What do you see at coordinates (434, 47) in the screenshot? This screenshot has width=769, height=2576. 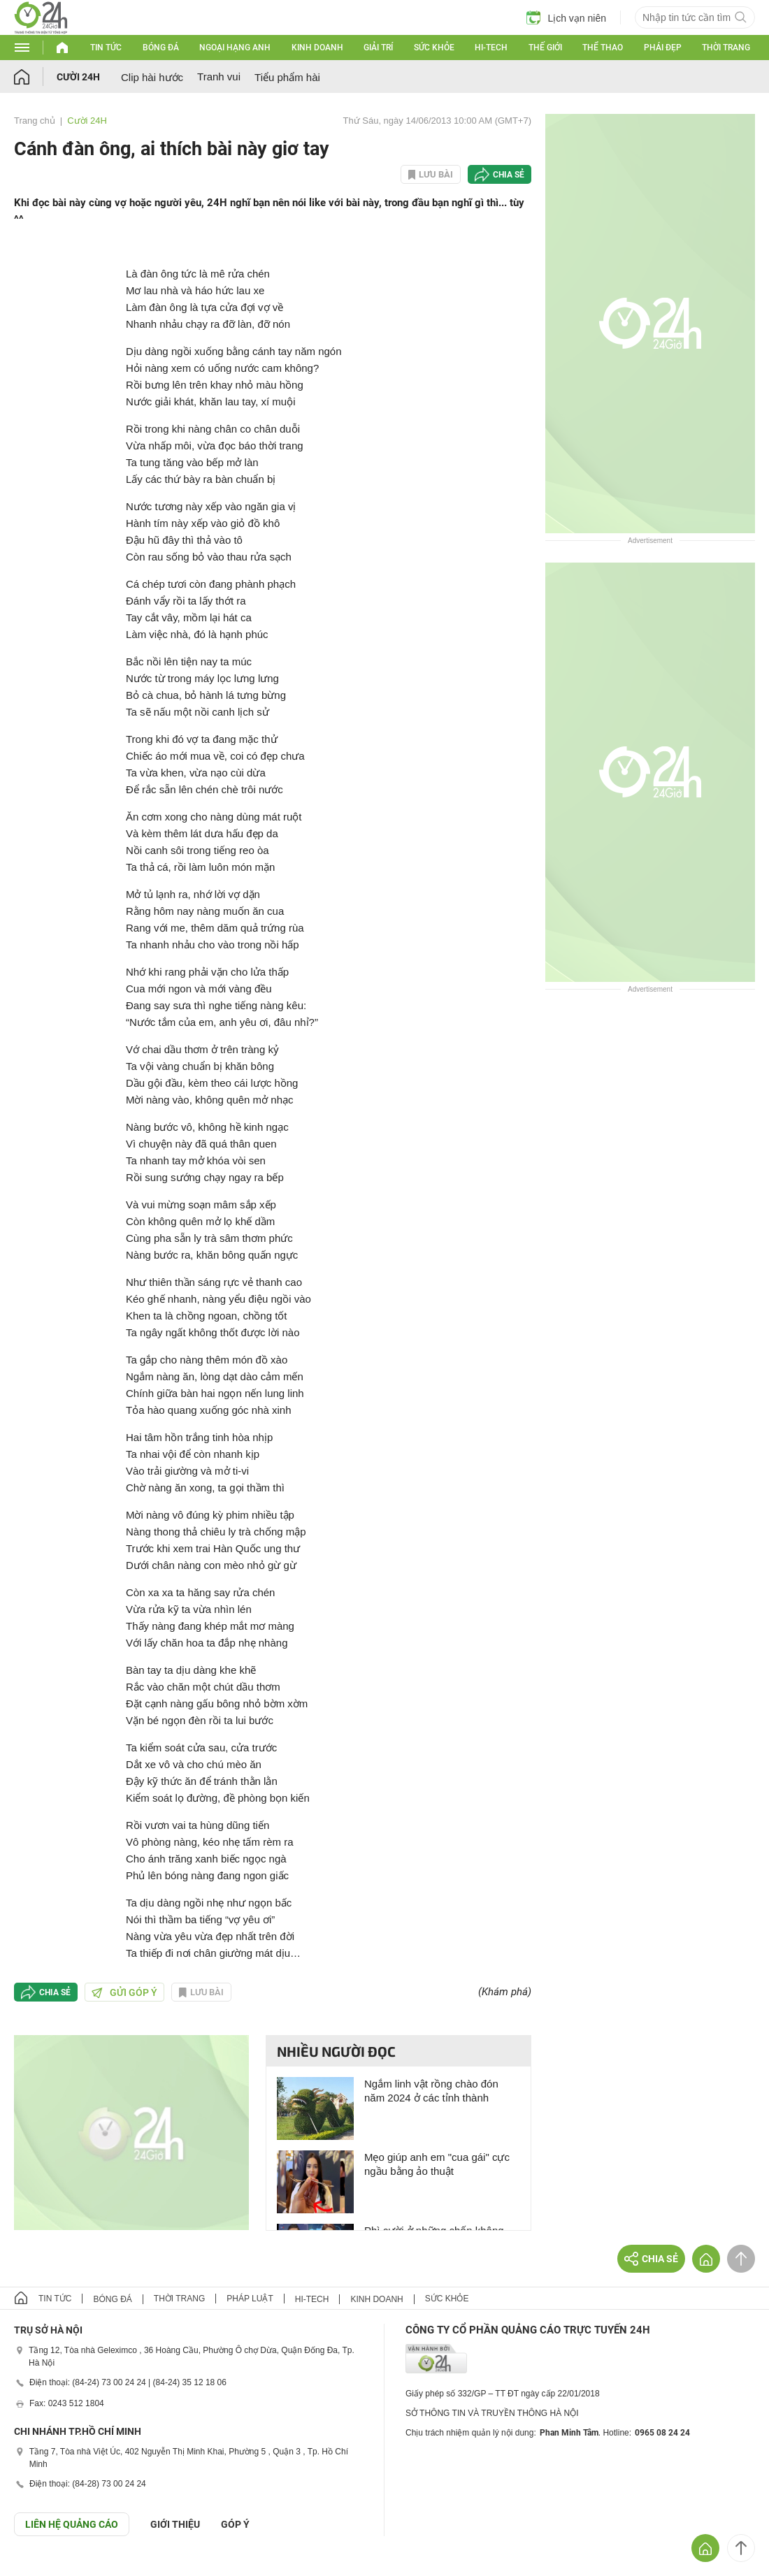 I see `Sức khỏe` at bounding box center [434, 47].